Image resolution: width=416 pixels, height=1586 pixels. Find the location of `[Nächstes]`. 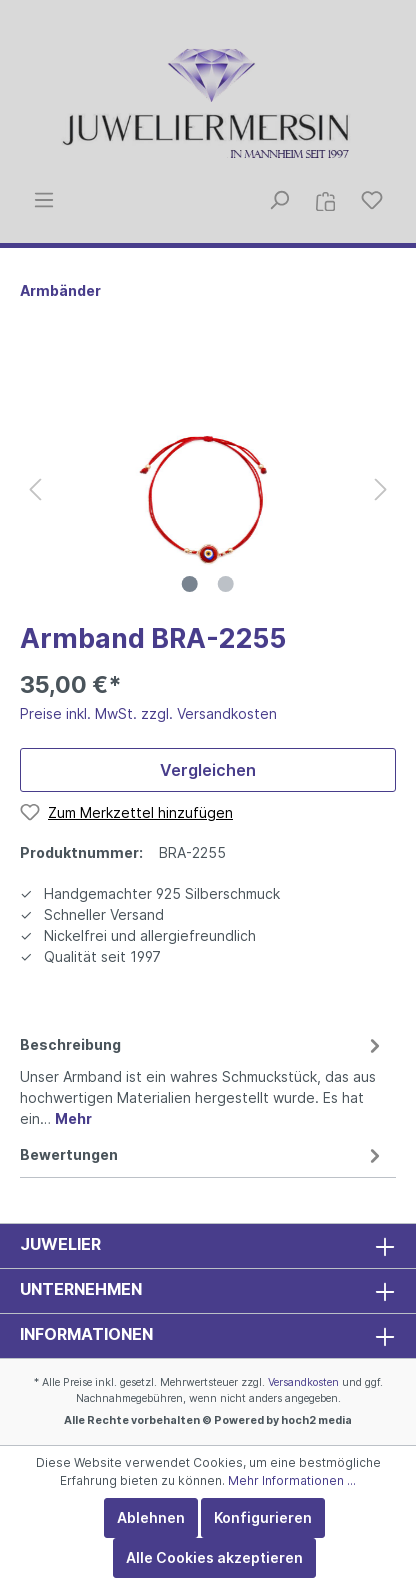

[Nächstes] is located at coordinates (381, 489).